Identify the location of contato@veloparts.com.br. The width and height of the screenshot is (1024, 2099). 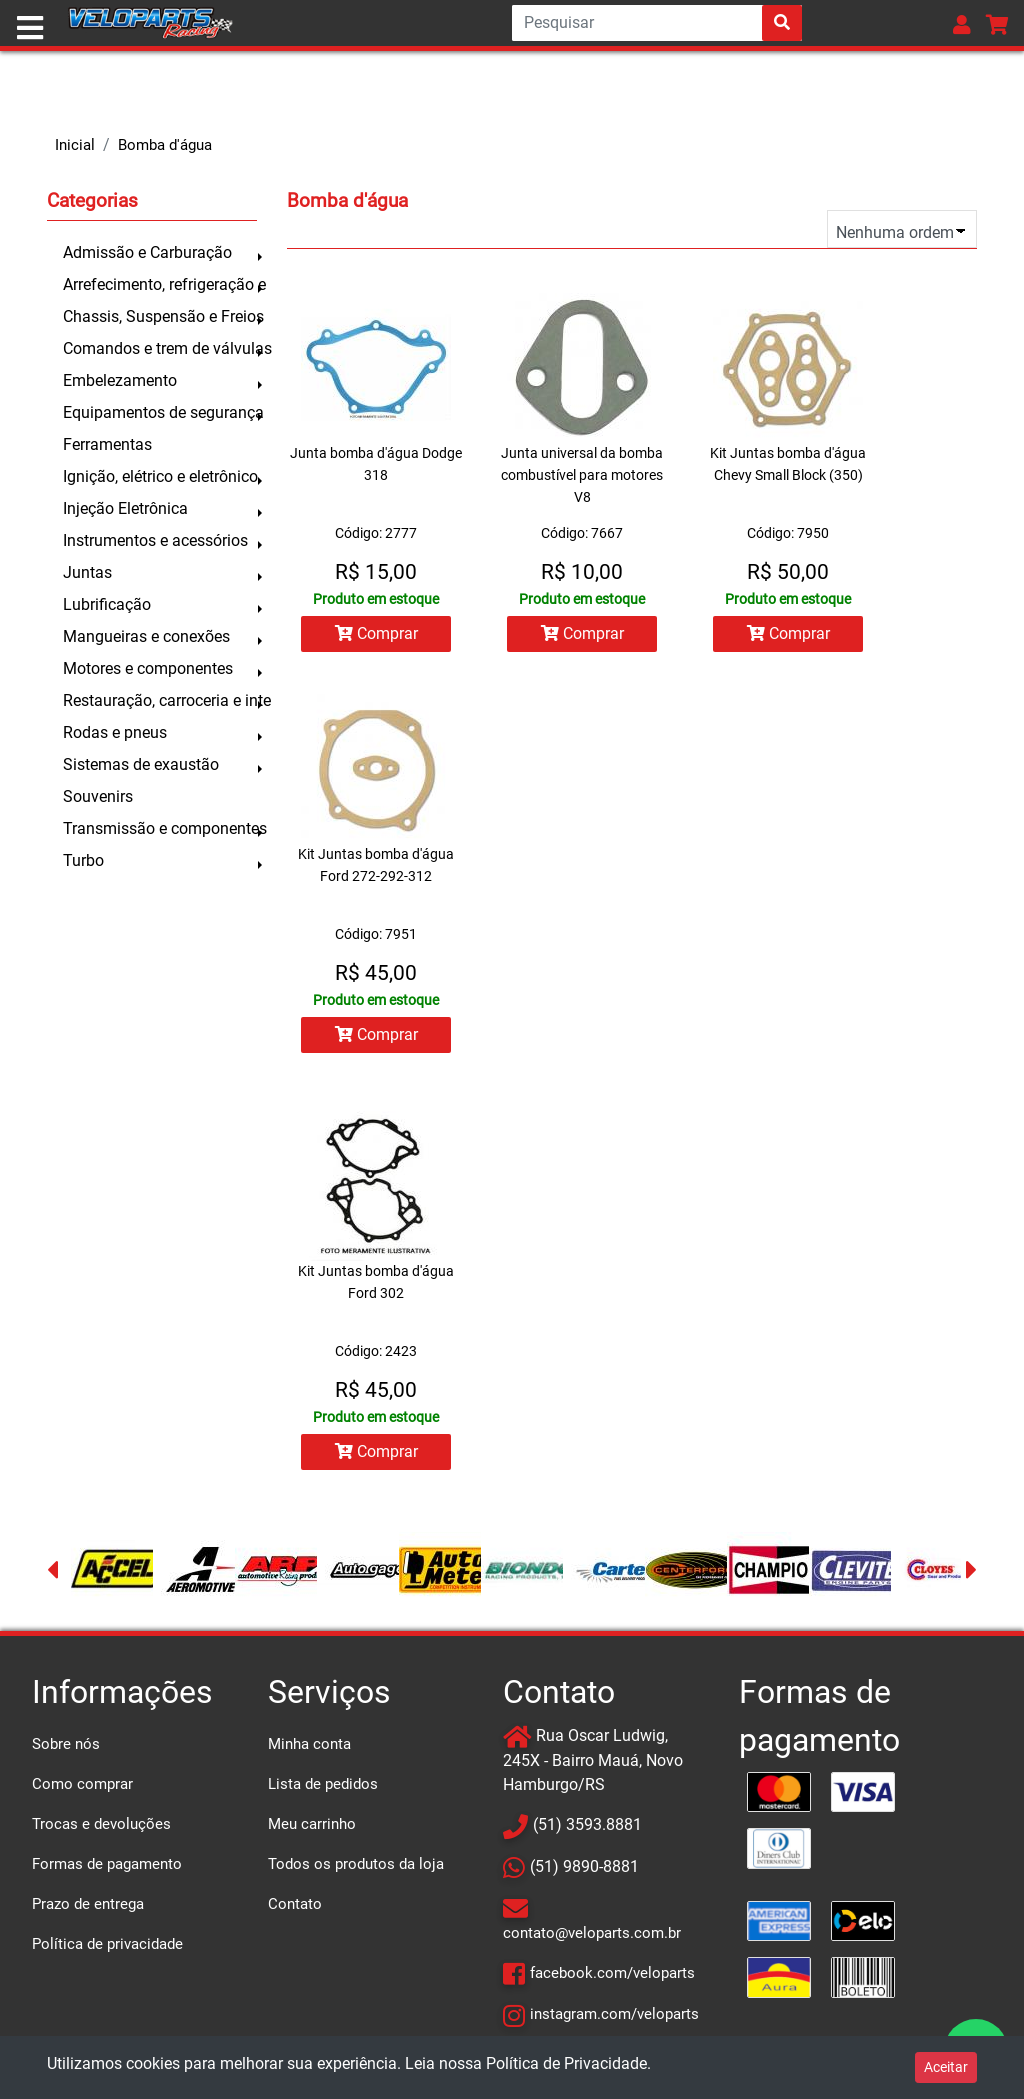
(592, 1933).